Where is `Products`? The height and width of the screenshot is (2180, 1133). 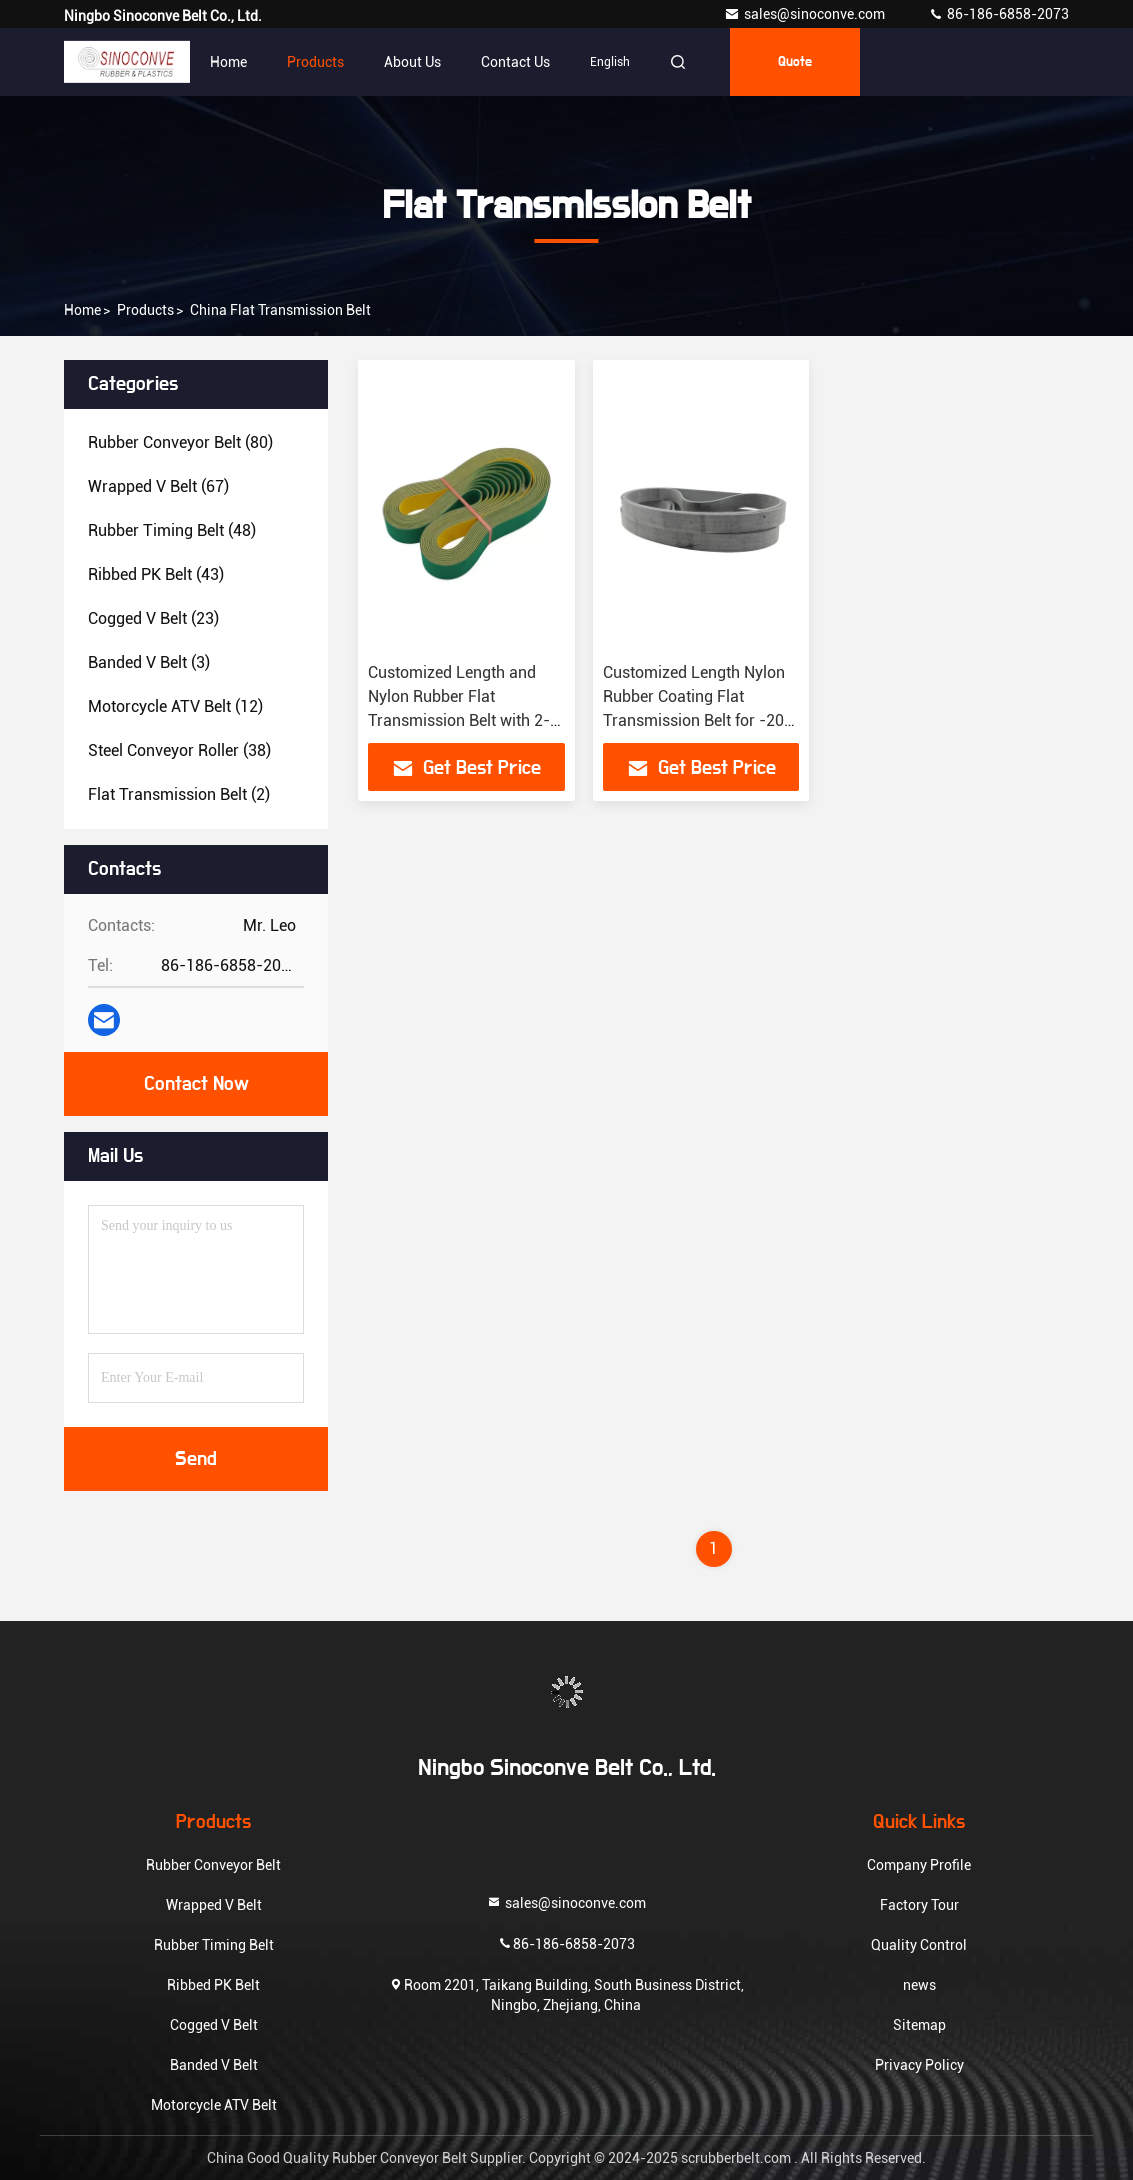 Products is located at coordinates (315, 62).